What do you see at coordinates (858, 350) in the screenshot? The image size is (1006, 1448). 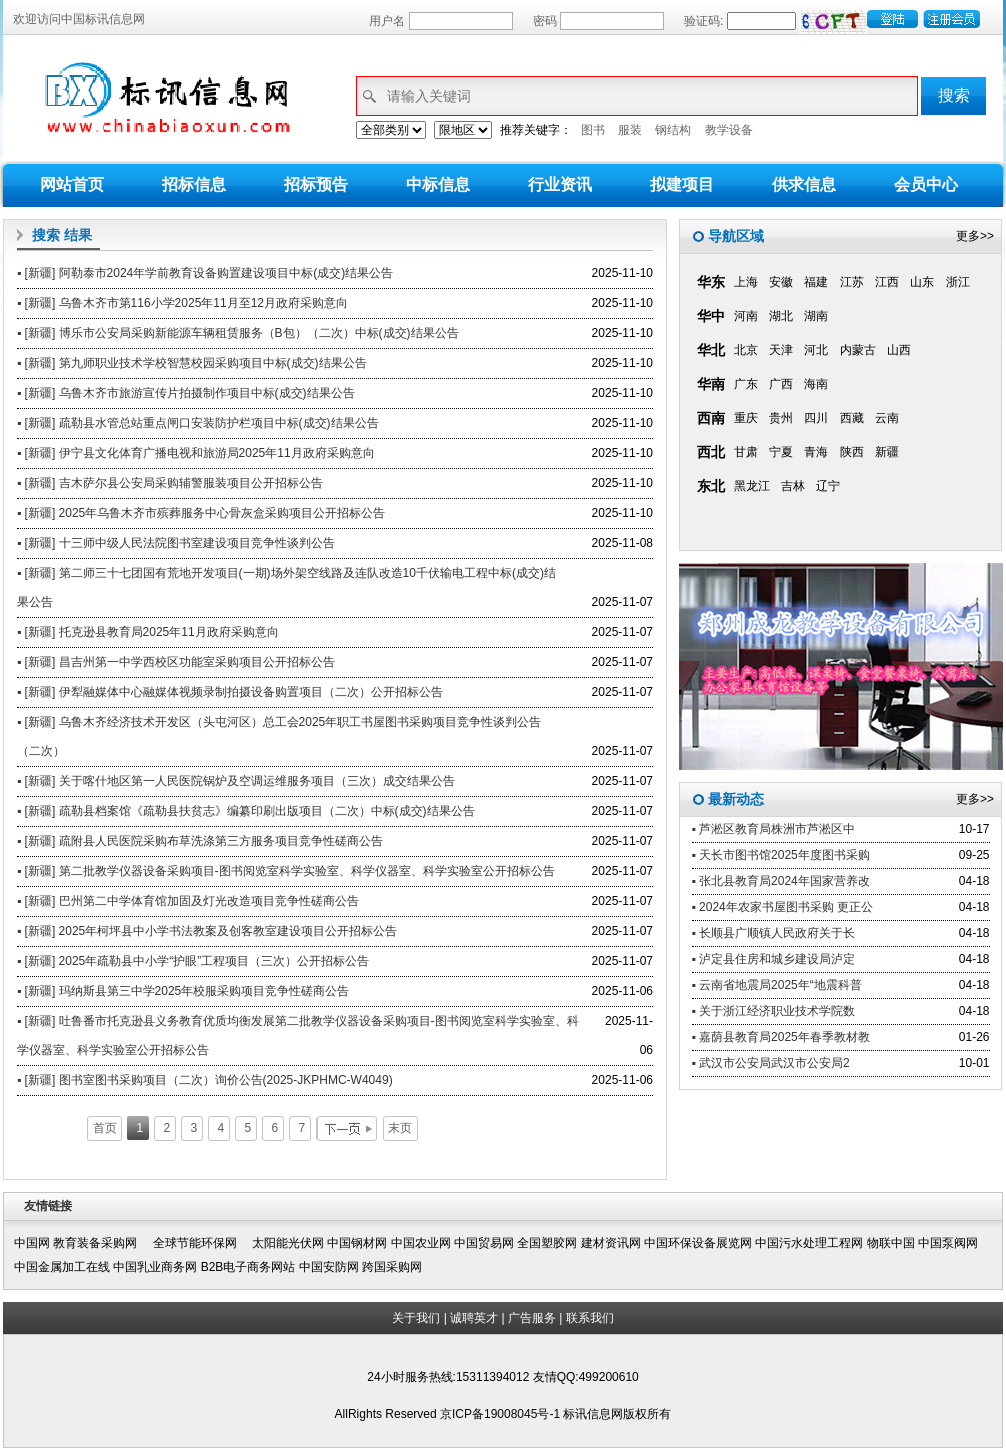 I see `内蒙古` at bounding box center [858, 350].